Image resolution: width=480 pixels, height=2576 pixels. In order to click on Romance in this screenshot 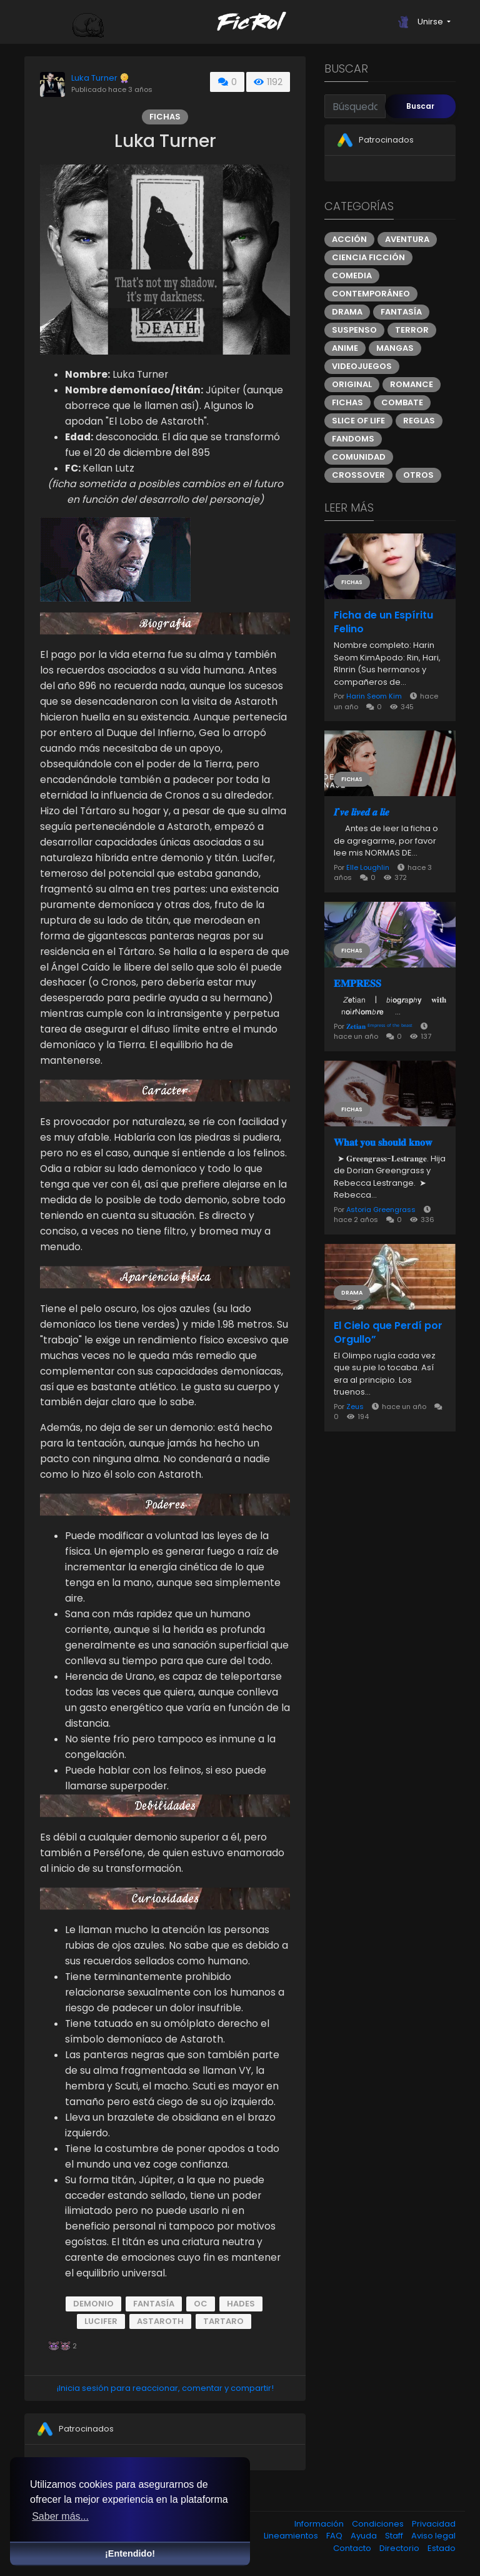, I will do `click(411, 384)`.